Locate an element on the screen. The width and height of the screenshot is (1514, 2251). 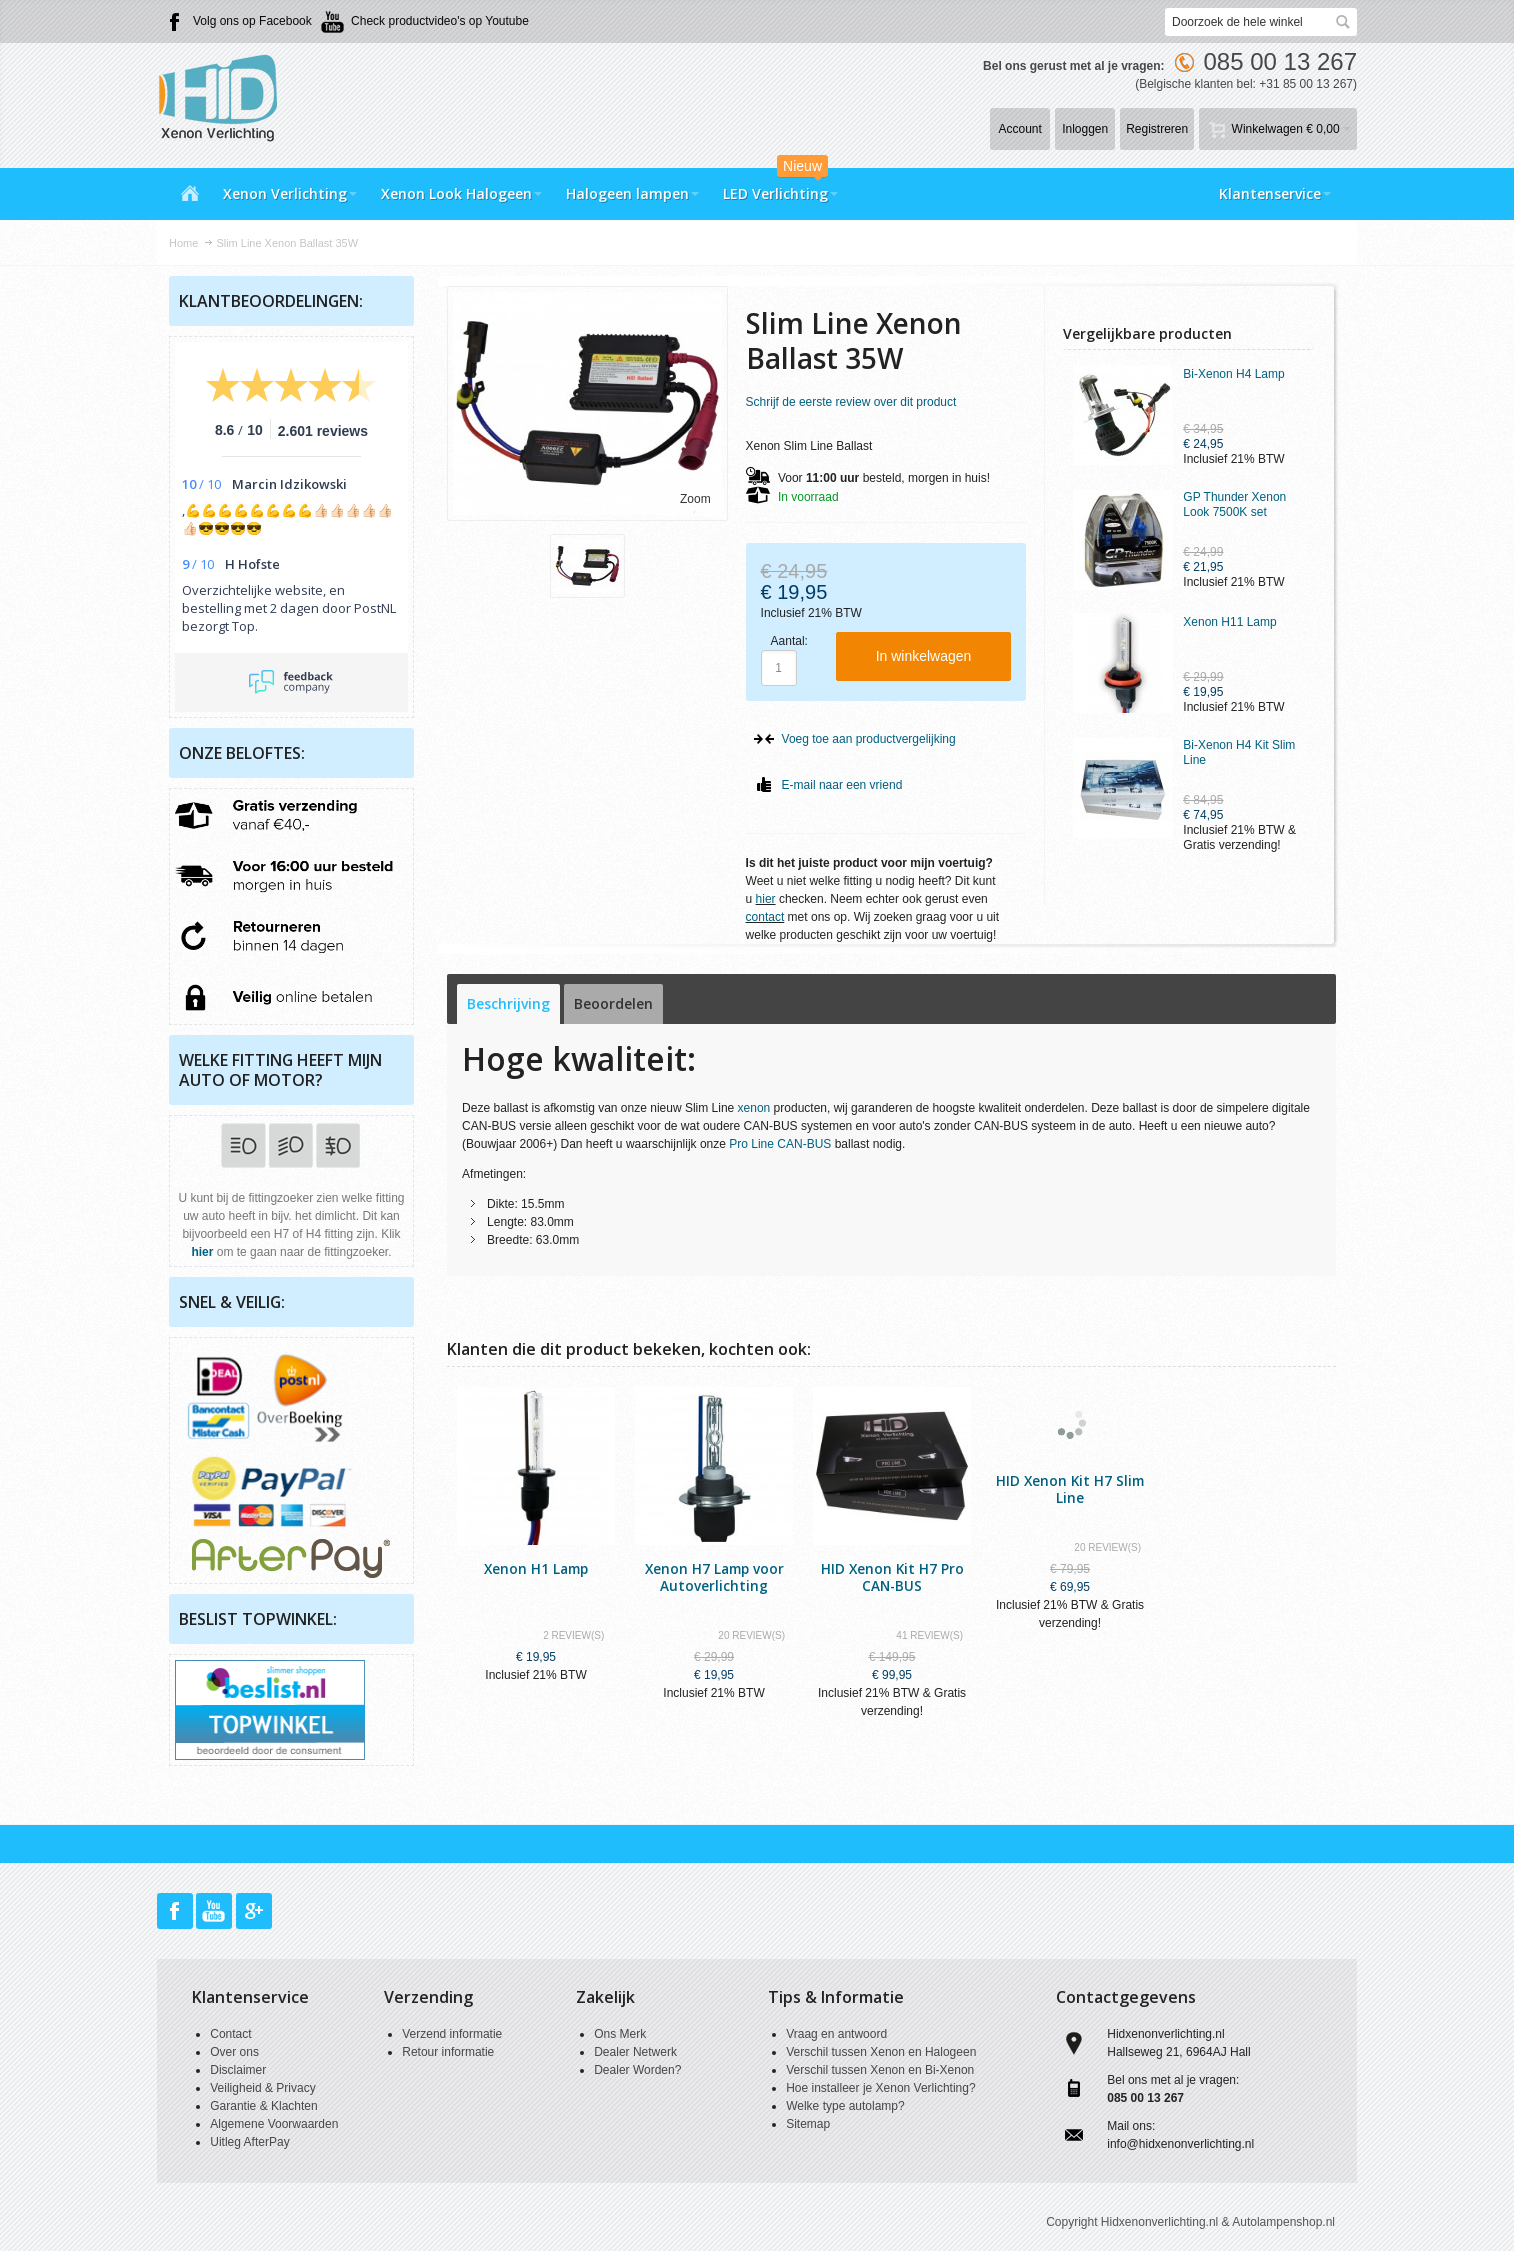
Welke type autolamp? is located at coordinates (845, 2106).